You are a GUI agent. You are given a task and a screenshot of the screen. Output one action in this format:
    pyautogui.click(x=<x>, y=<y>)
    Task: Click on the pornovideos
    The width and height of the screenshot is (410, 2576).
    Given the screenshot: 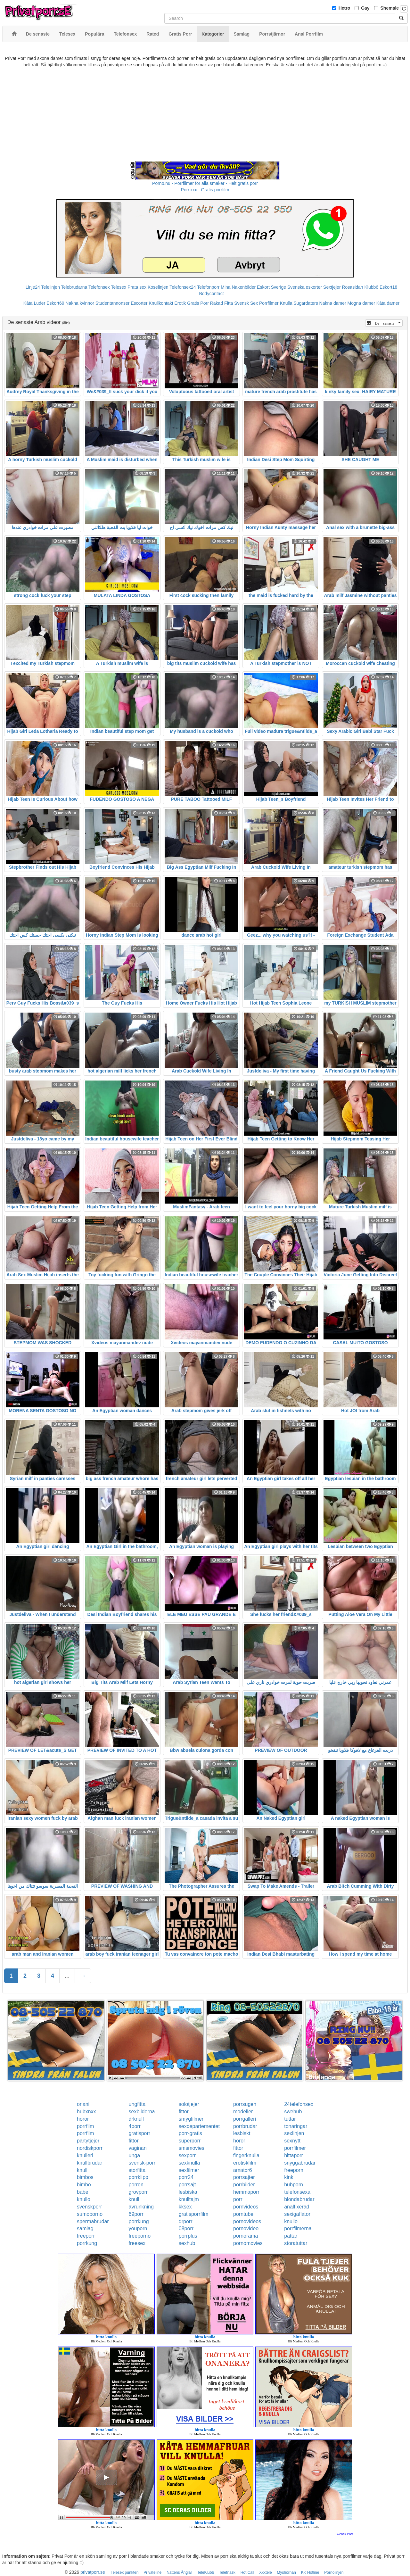 What is the action you would take?
    pyautogui.click(x=247, y=2221)
    